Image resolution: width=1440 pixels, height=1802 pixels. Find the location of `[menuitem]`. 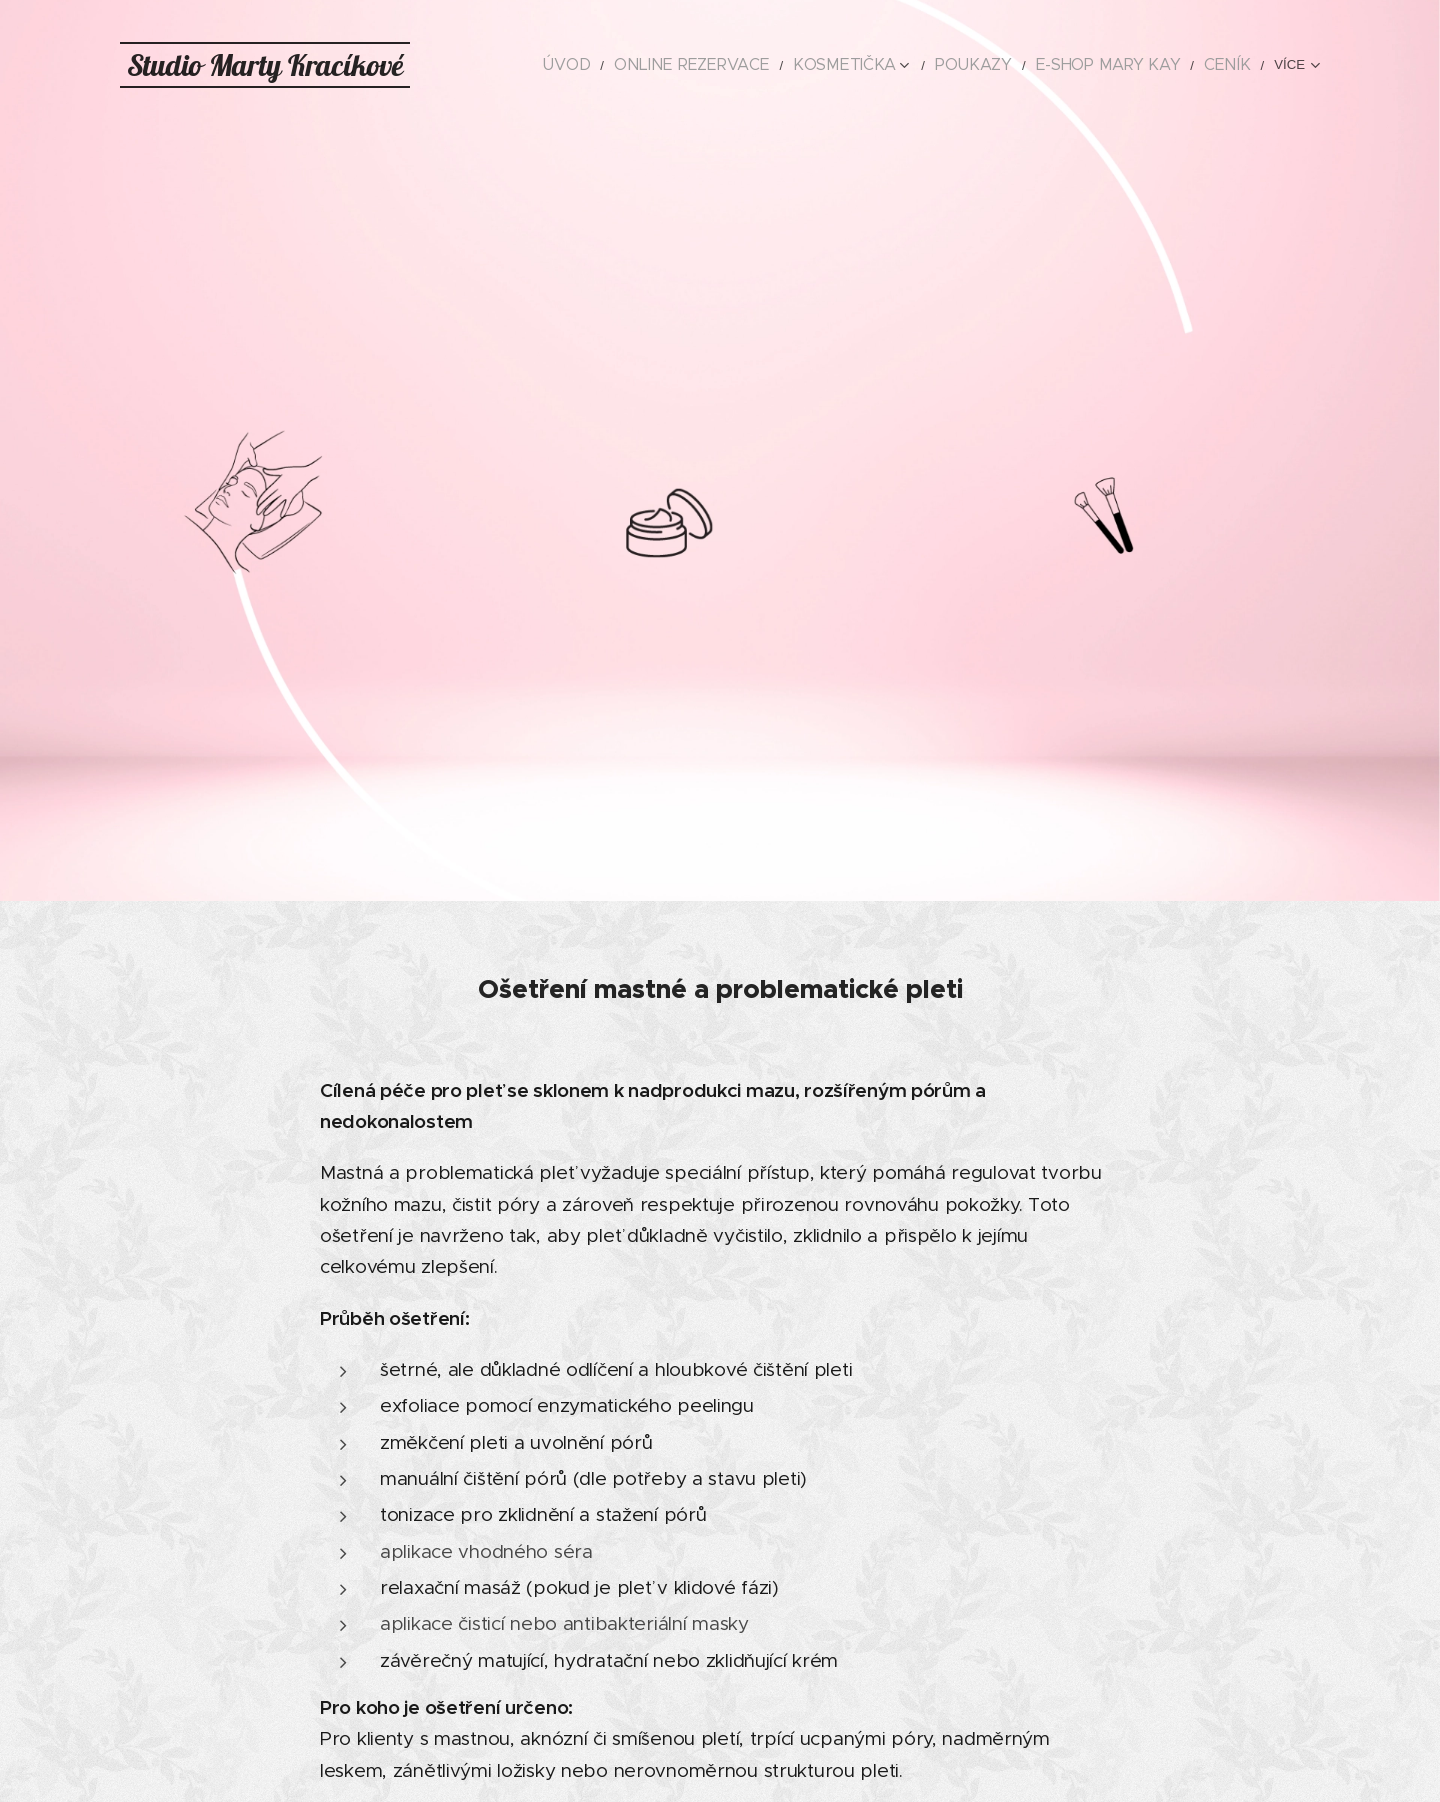

[menuitem] is located at coordinates (545, 65).